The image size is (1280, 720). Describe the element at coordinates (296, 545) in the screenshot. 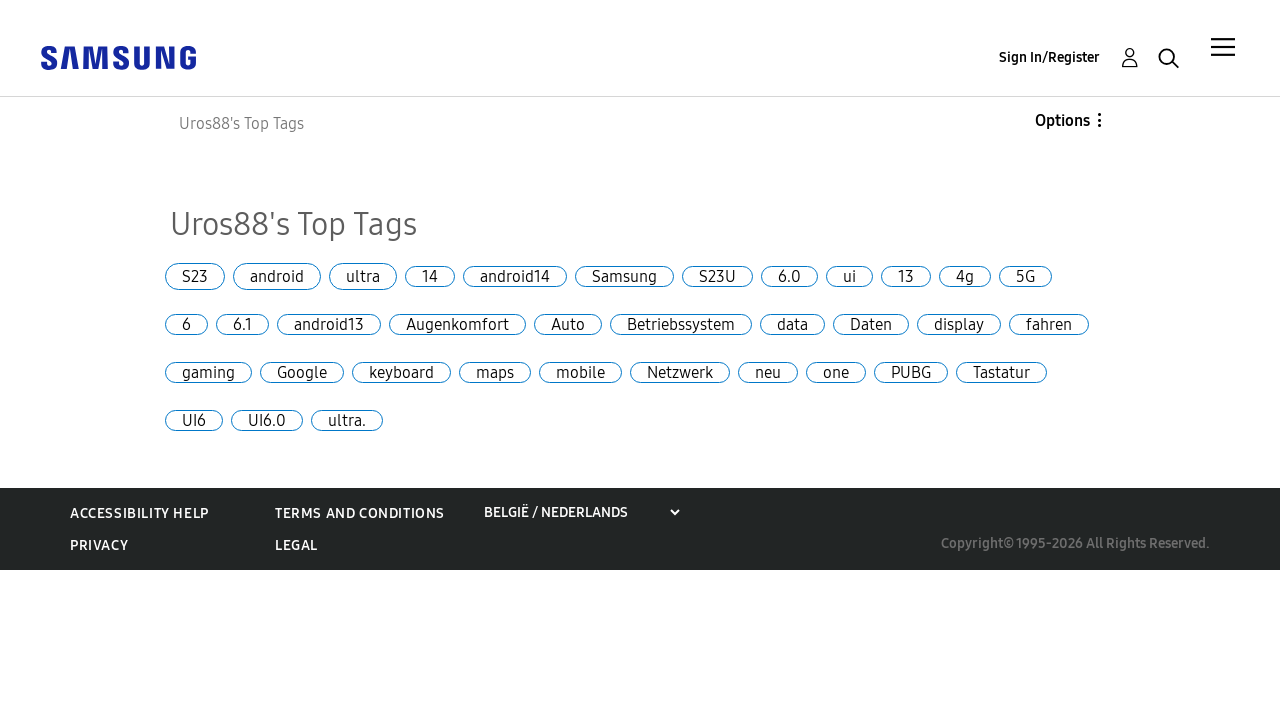

I see `Legal` at that location.